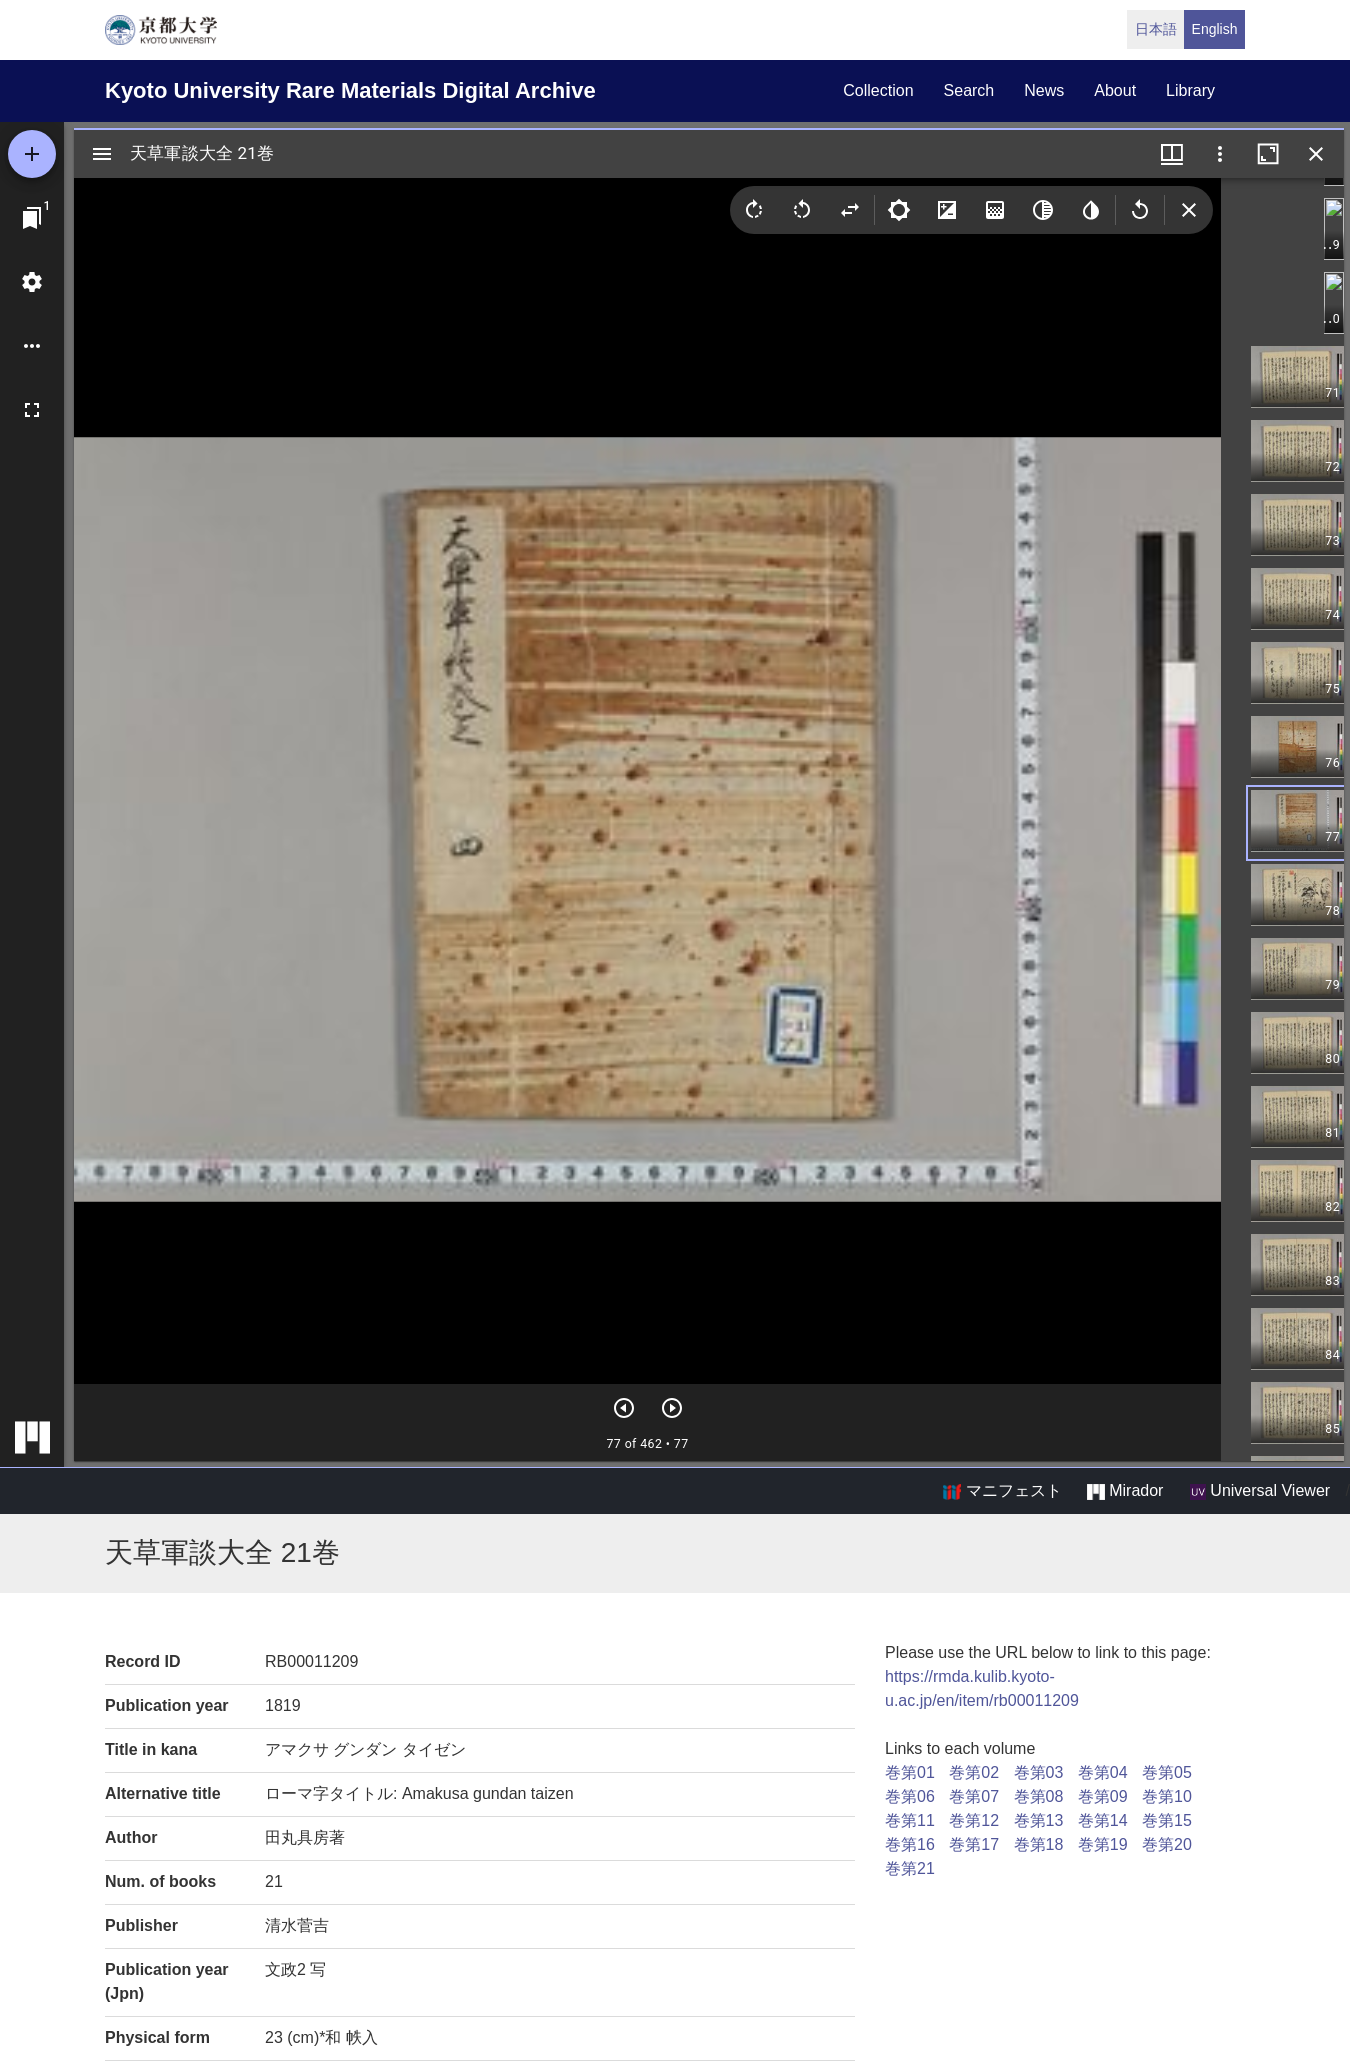 This screenshot has width=1350, height=2069. I want to click on 巻第07, so click(974, 1796).